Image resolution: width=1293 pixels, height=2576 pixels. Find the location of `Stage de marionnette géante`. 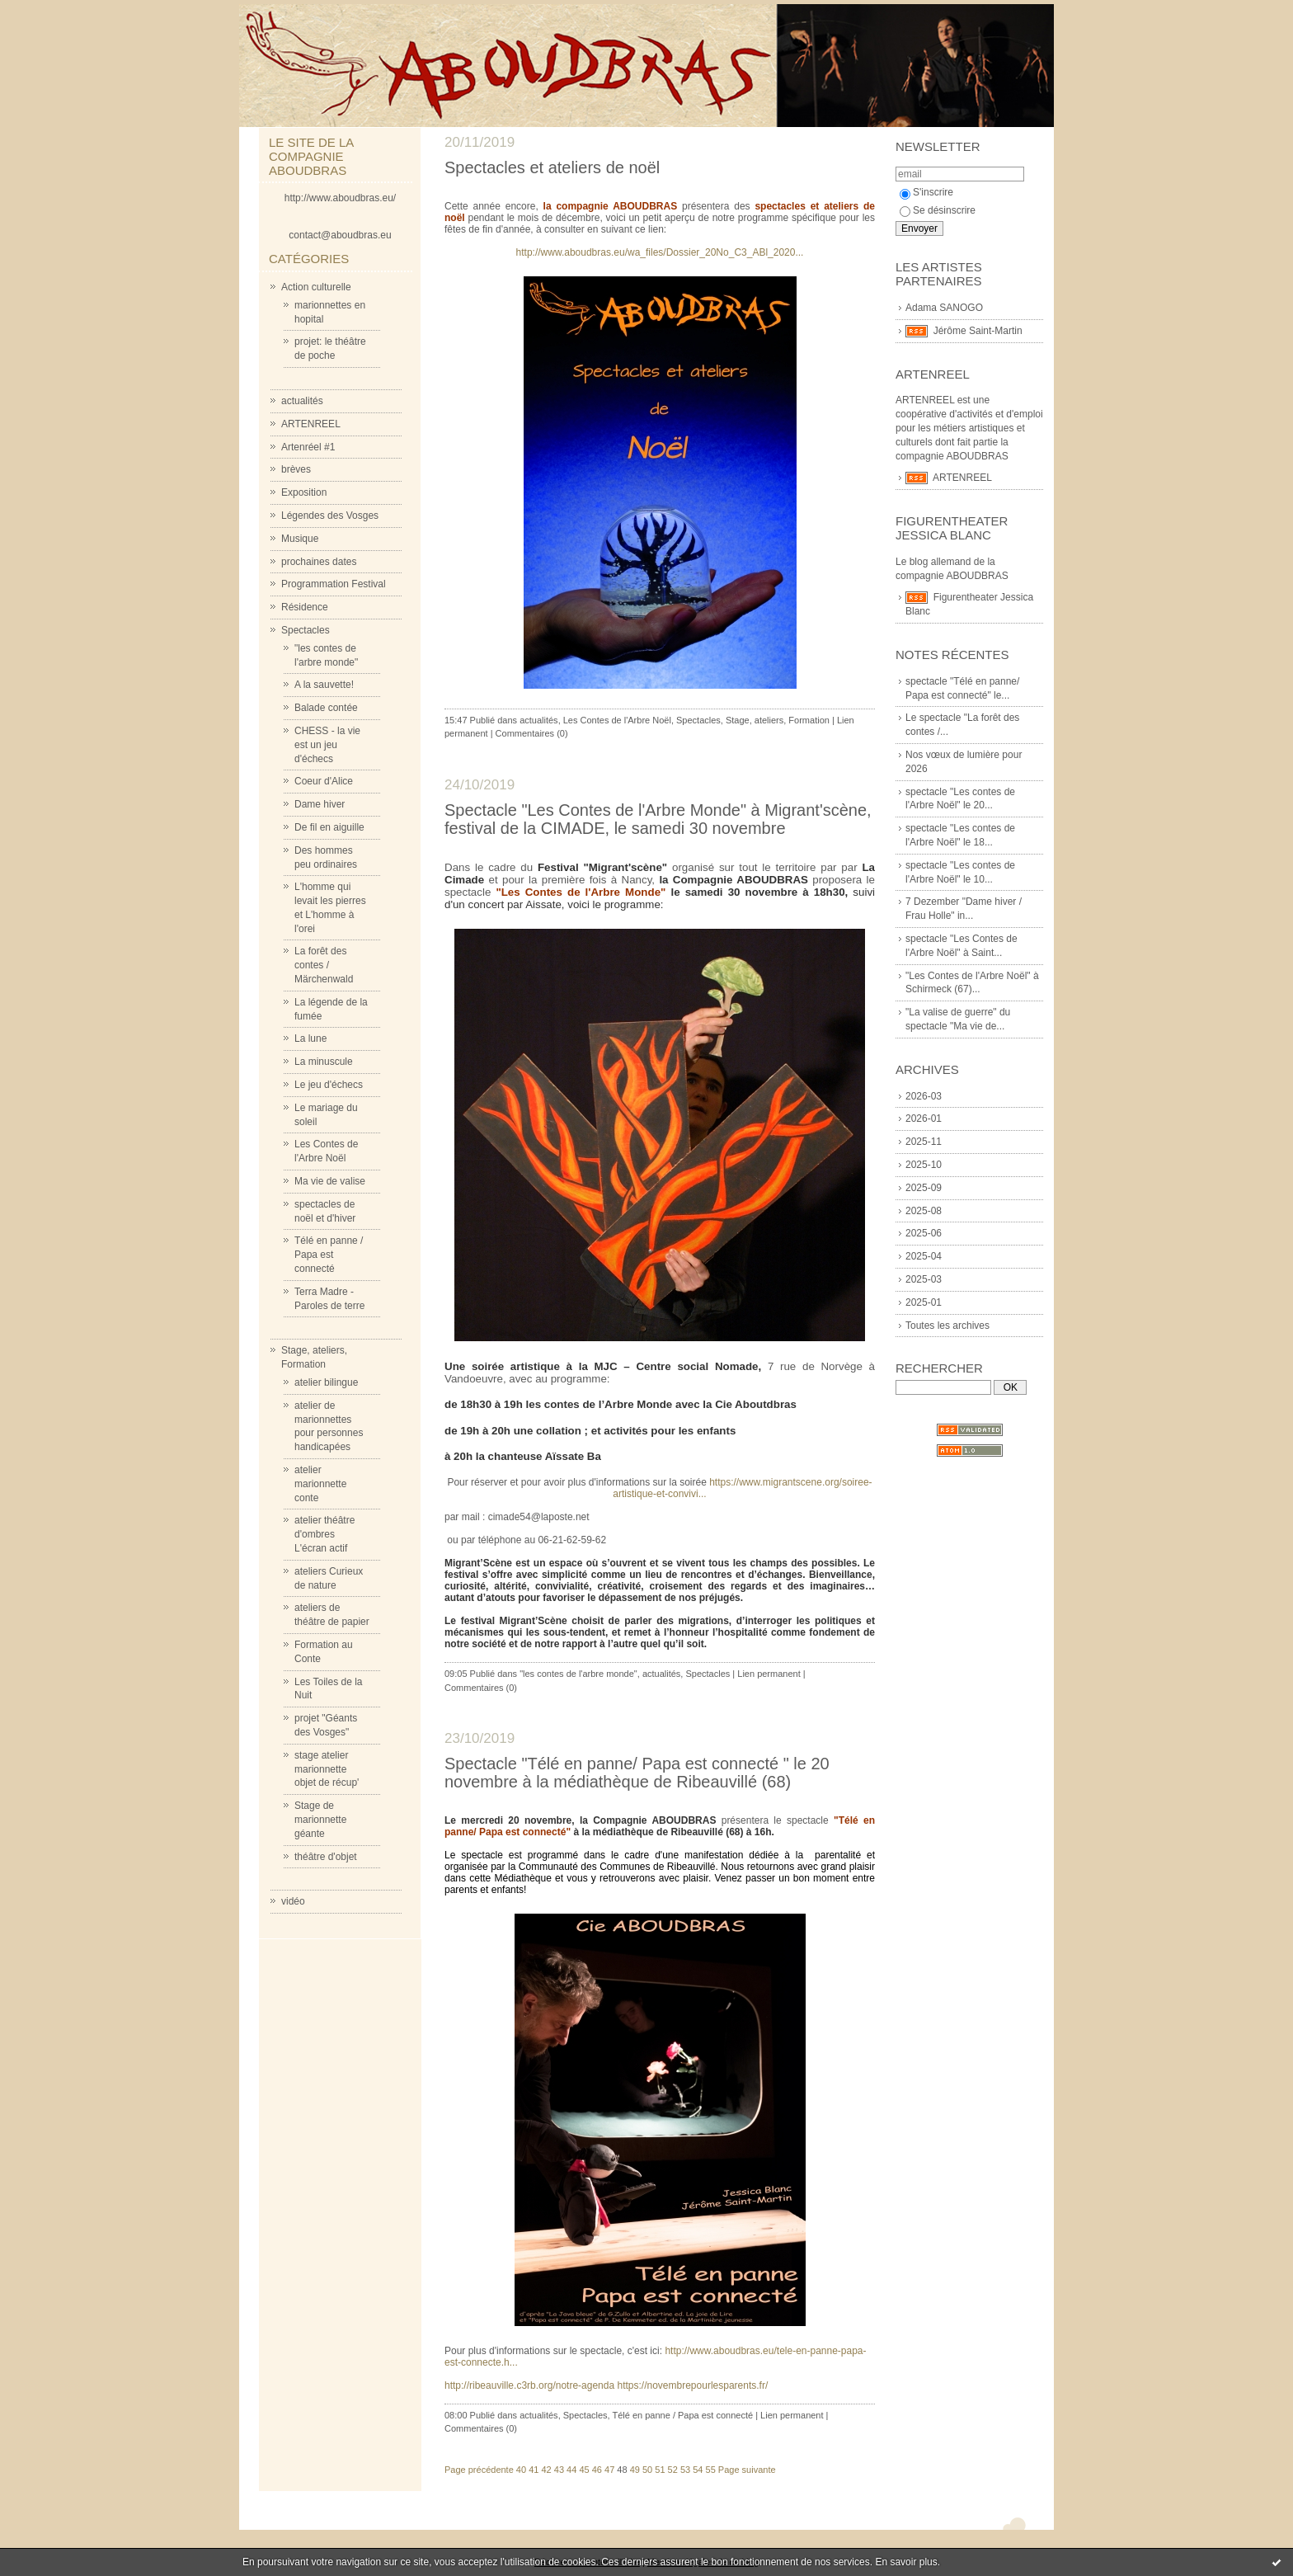

Stage de marionnette géante is located at coordinates (320, 1819).